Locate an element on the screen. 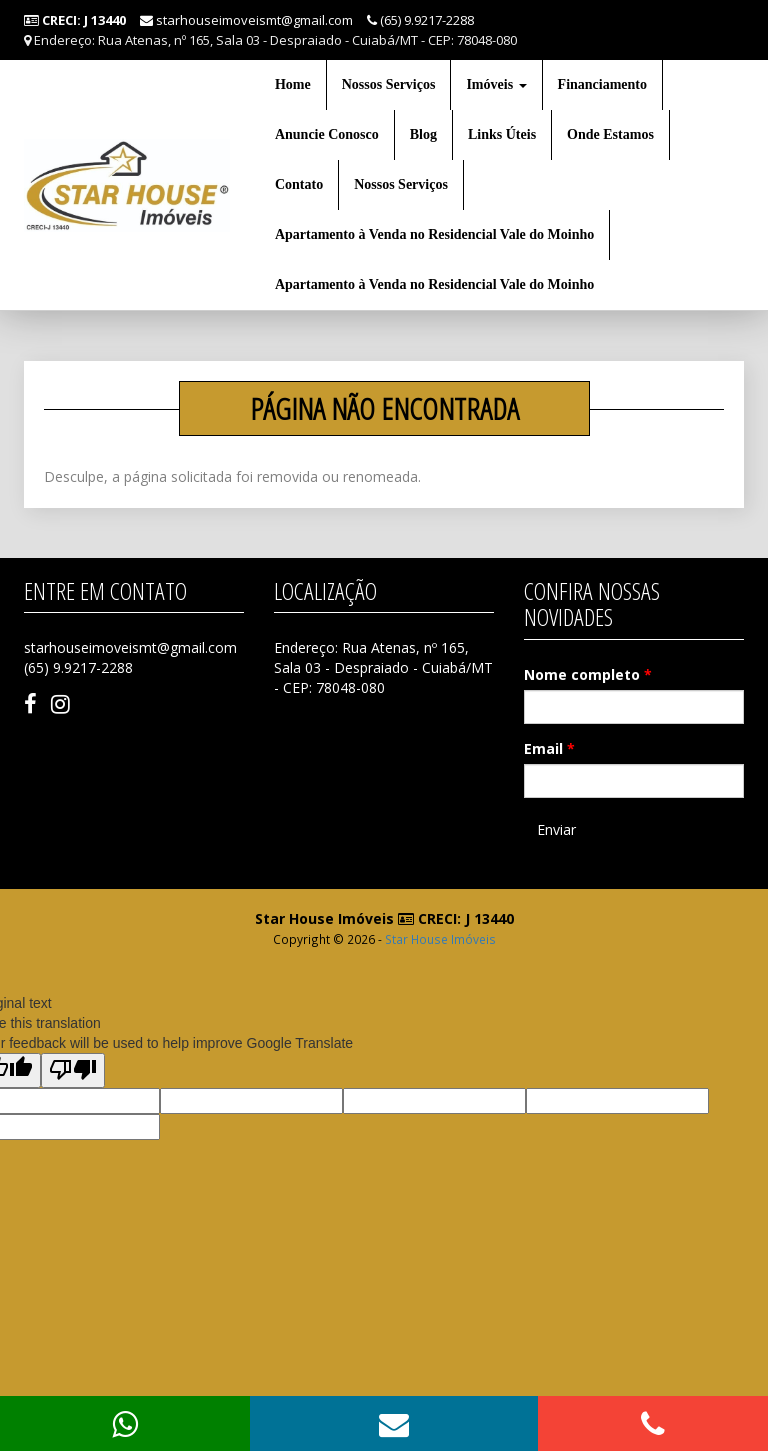 The width and height of the screenshot is (768, 1451). Home is located at coordinates (293, 84).